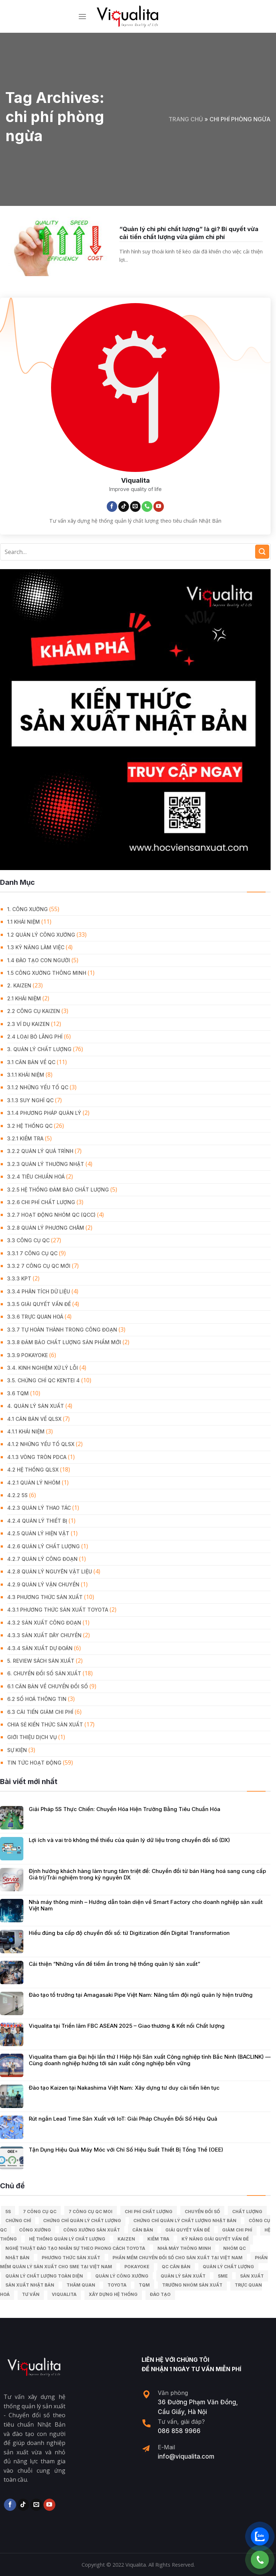  I want to click on Giảm chi phí [Giảm chi phí (9 mục)], so click(237, 2230).